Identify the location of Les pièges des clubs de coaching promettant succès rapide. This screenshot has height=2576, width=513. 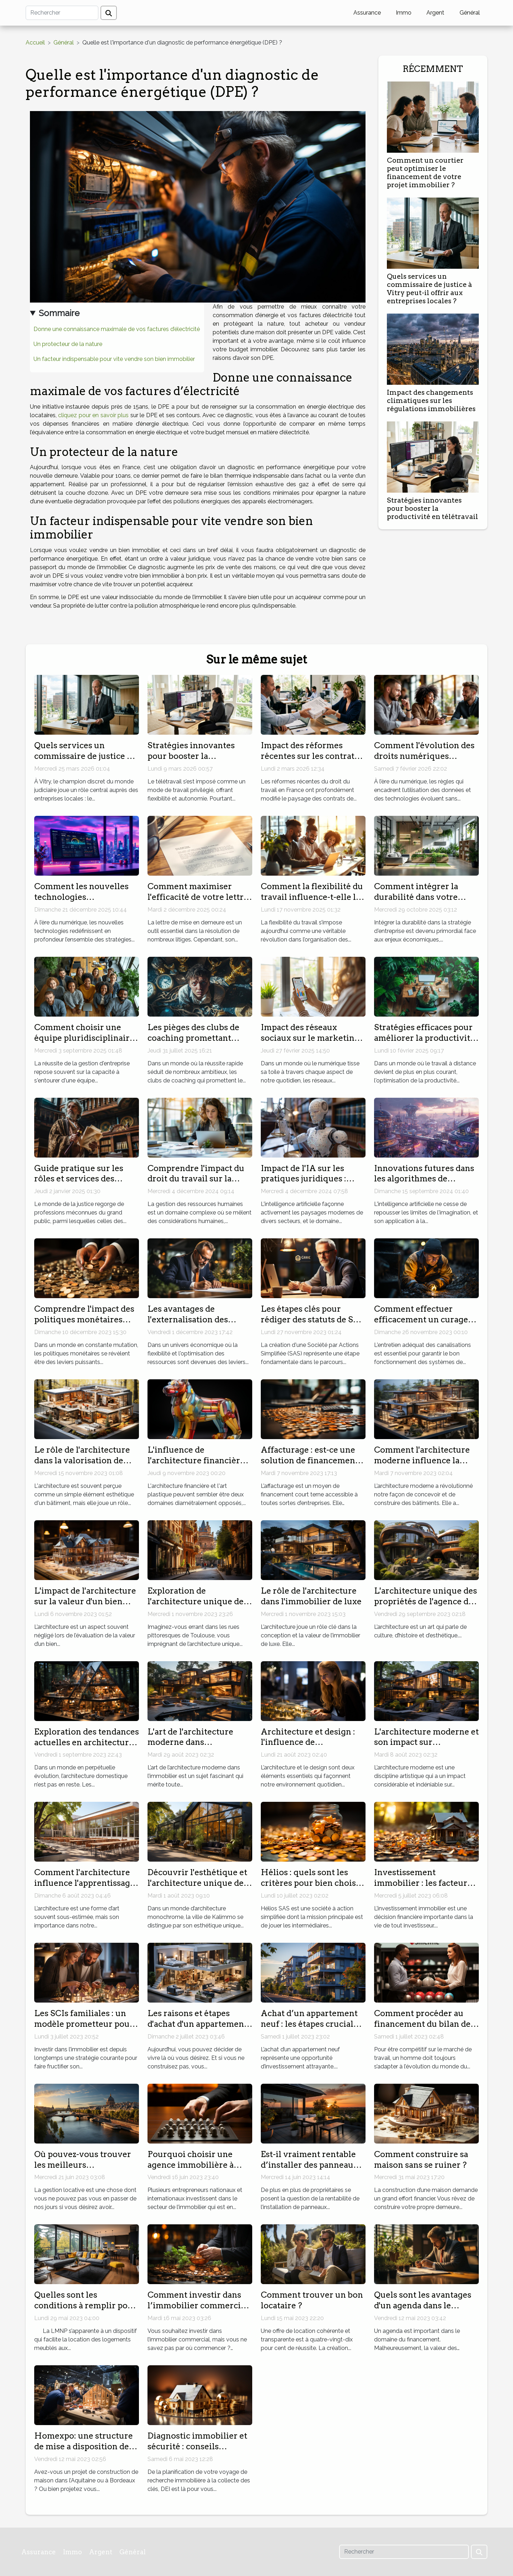
(193, 1038).